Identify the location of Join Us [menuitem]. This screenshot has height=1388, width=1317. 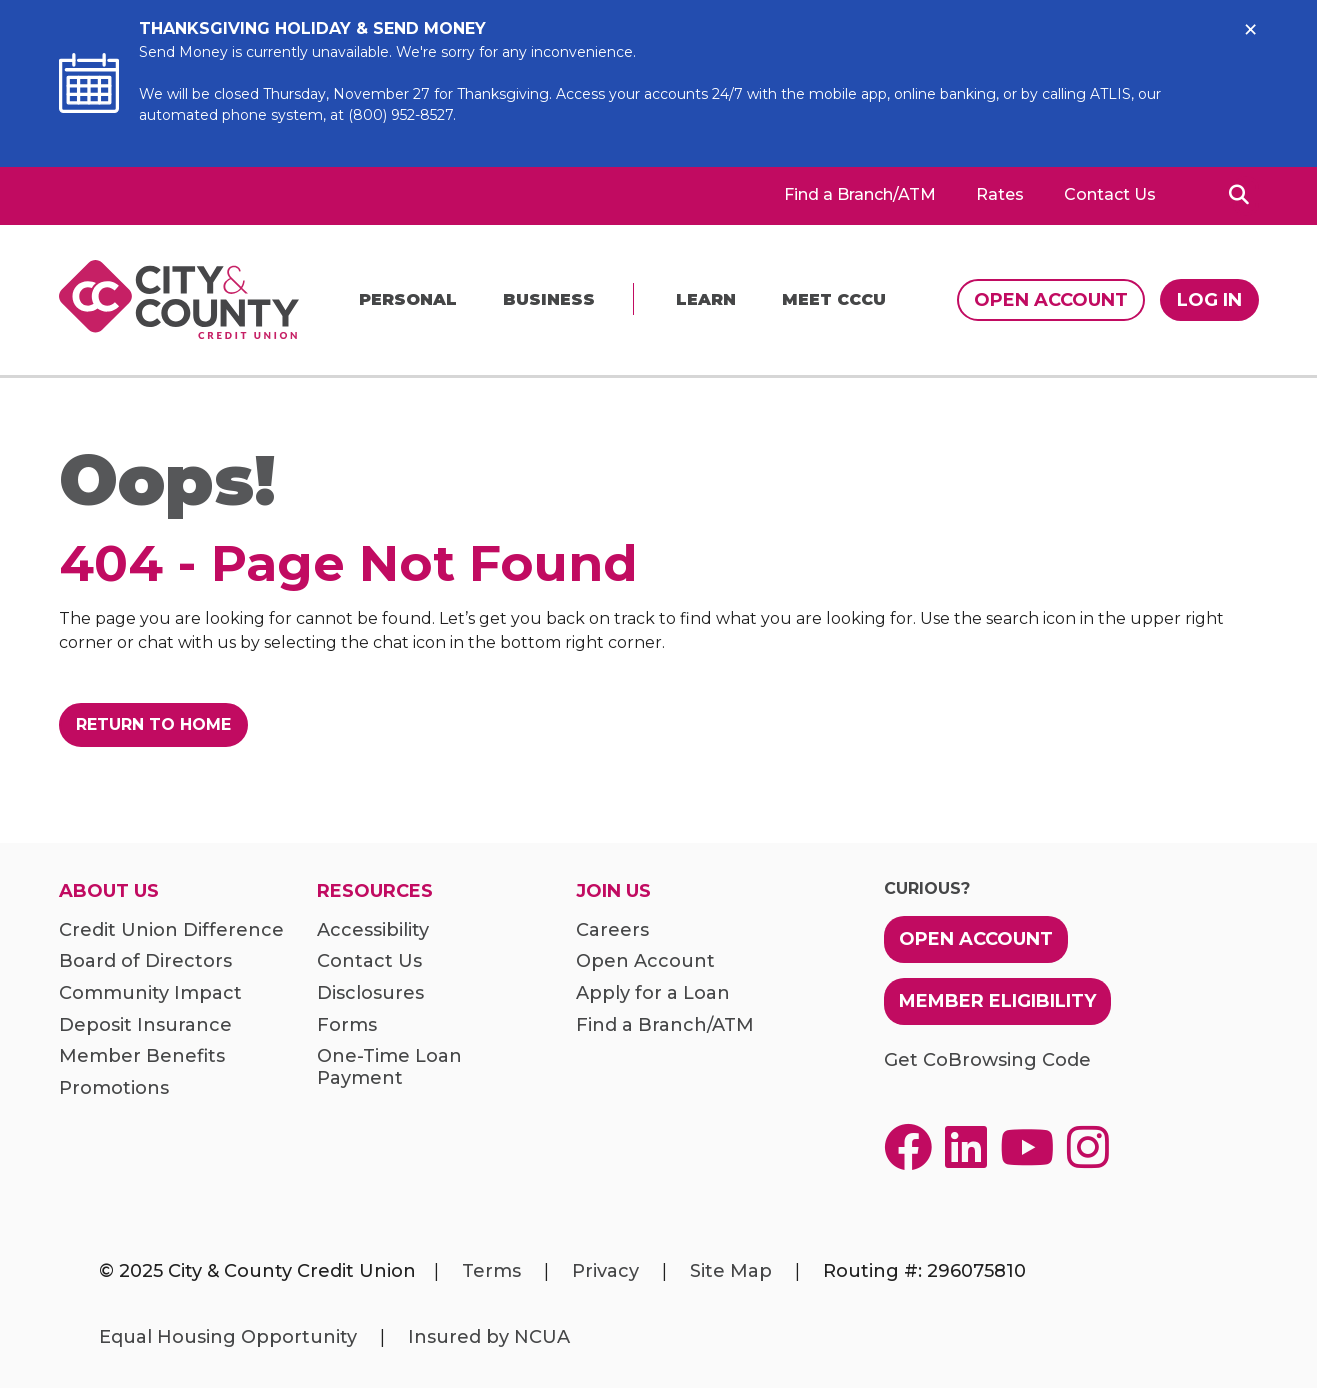
(613, 892).